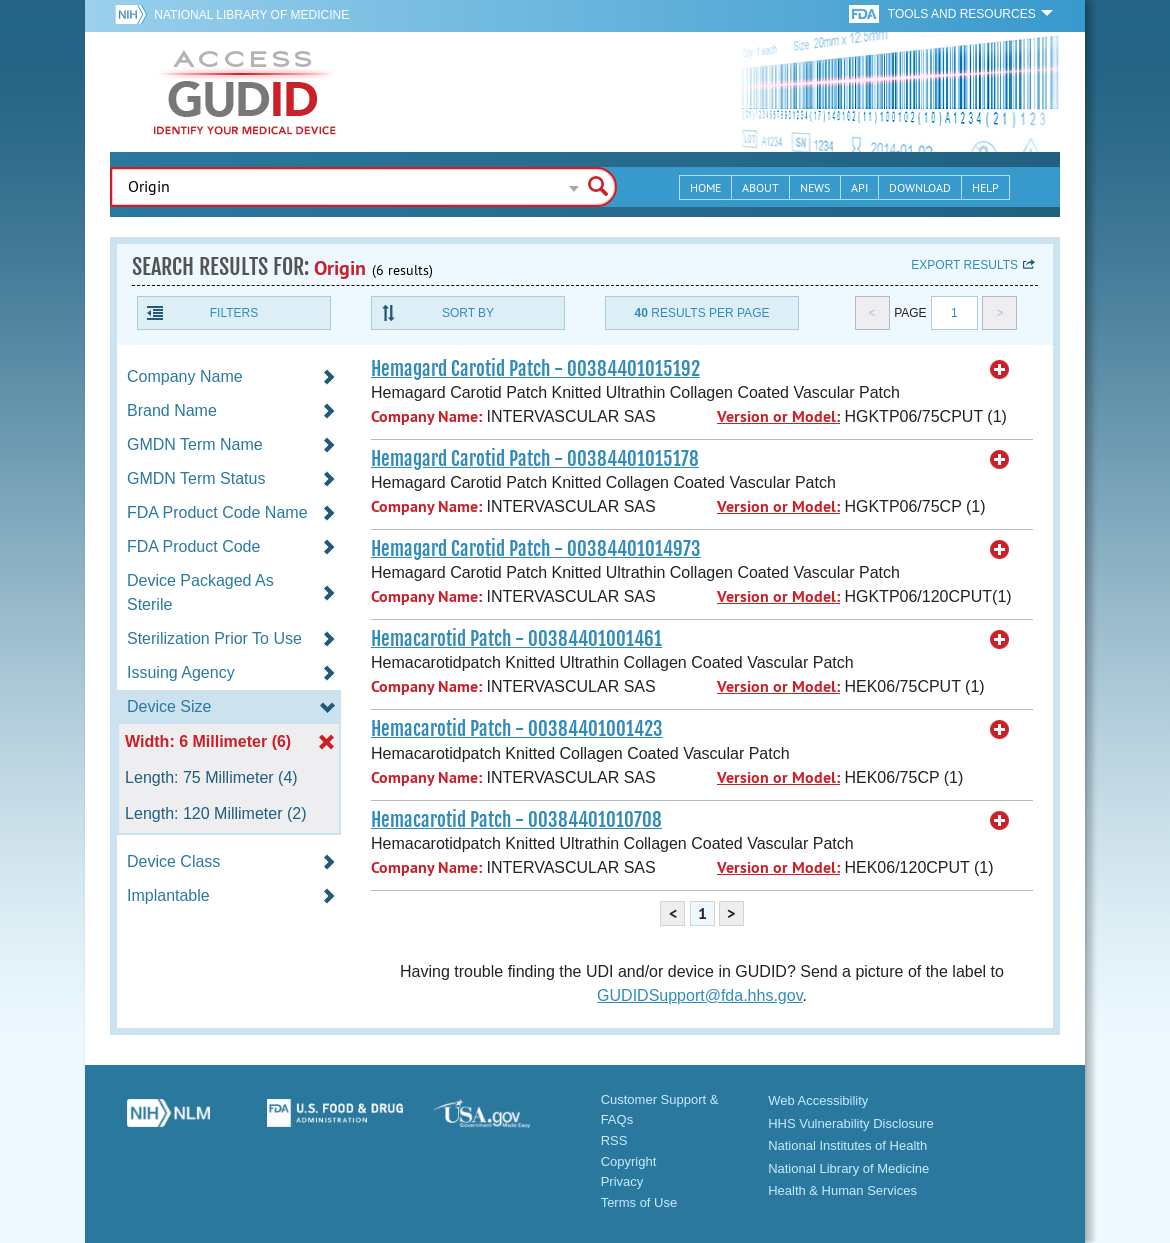  I want to click on Terms of Use, so click(639, 1202).